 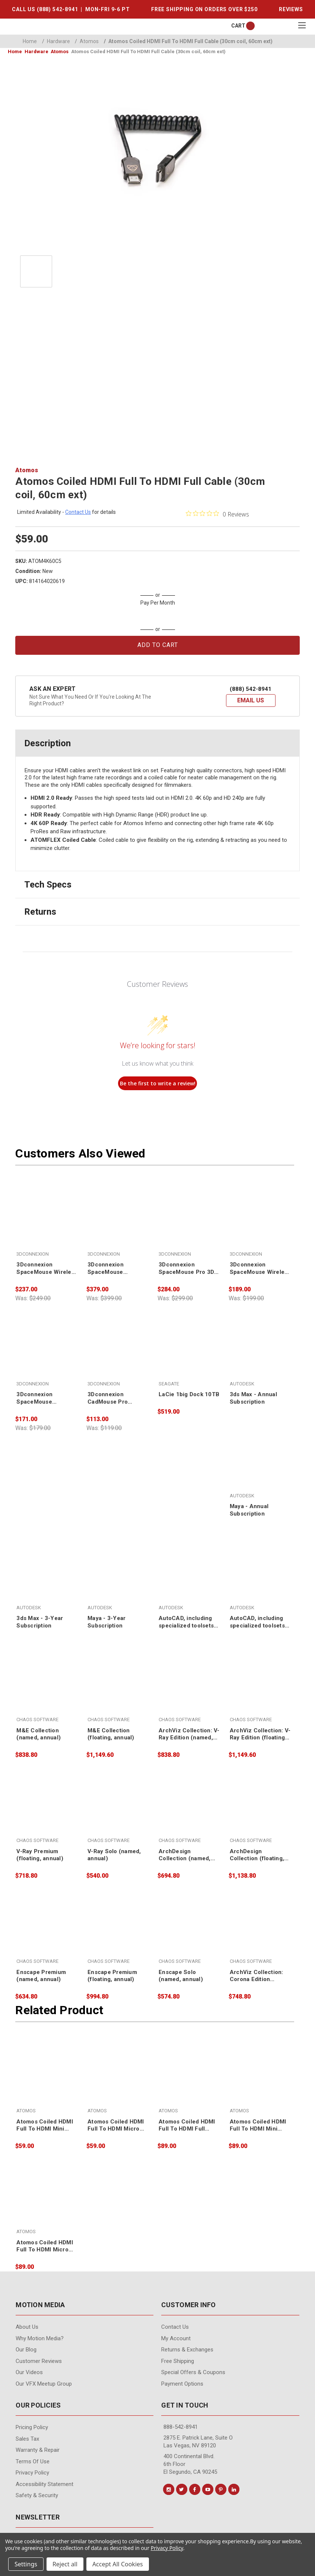 What do you see at coordinates (40, 912) in the screenshot?
I see `Returns` at bounding box center [40, 912].